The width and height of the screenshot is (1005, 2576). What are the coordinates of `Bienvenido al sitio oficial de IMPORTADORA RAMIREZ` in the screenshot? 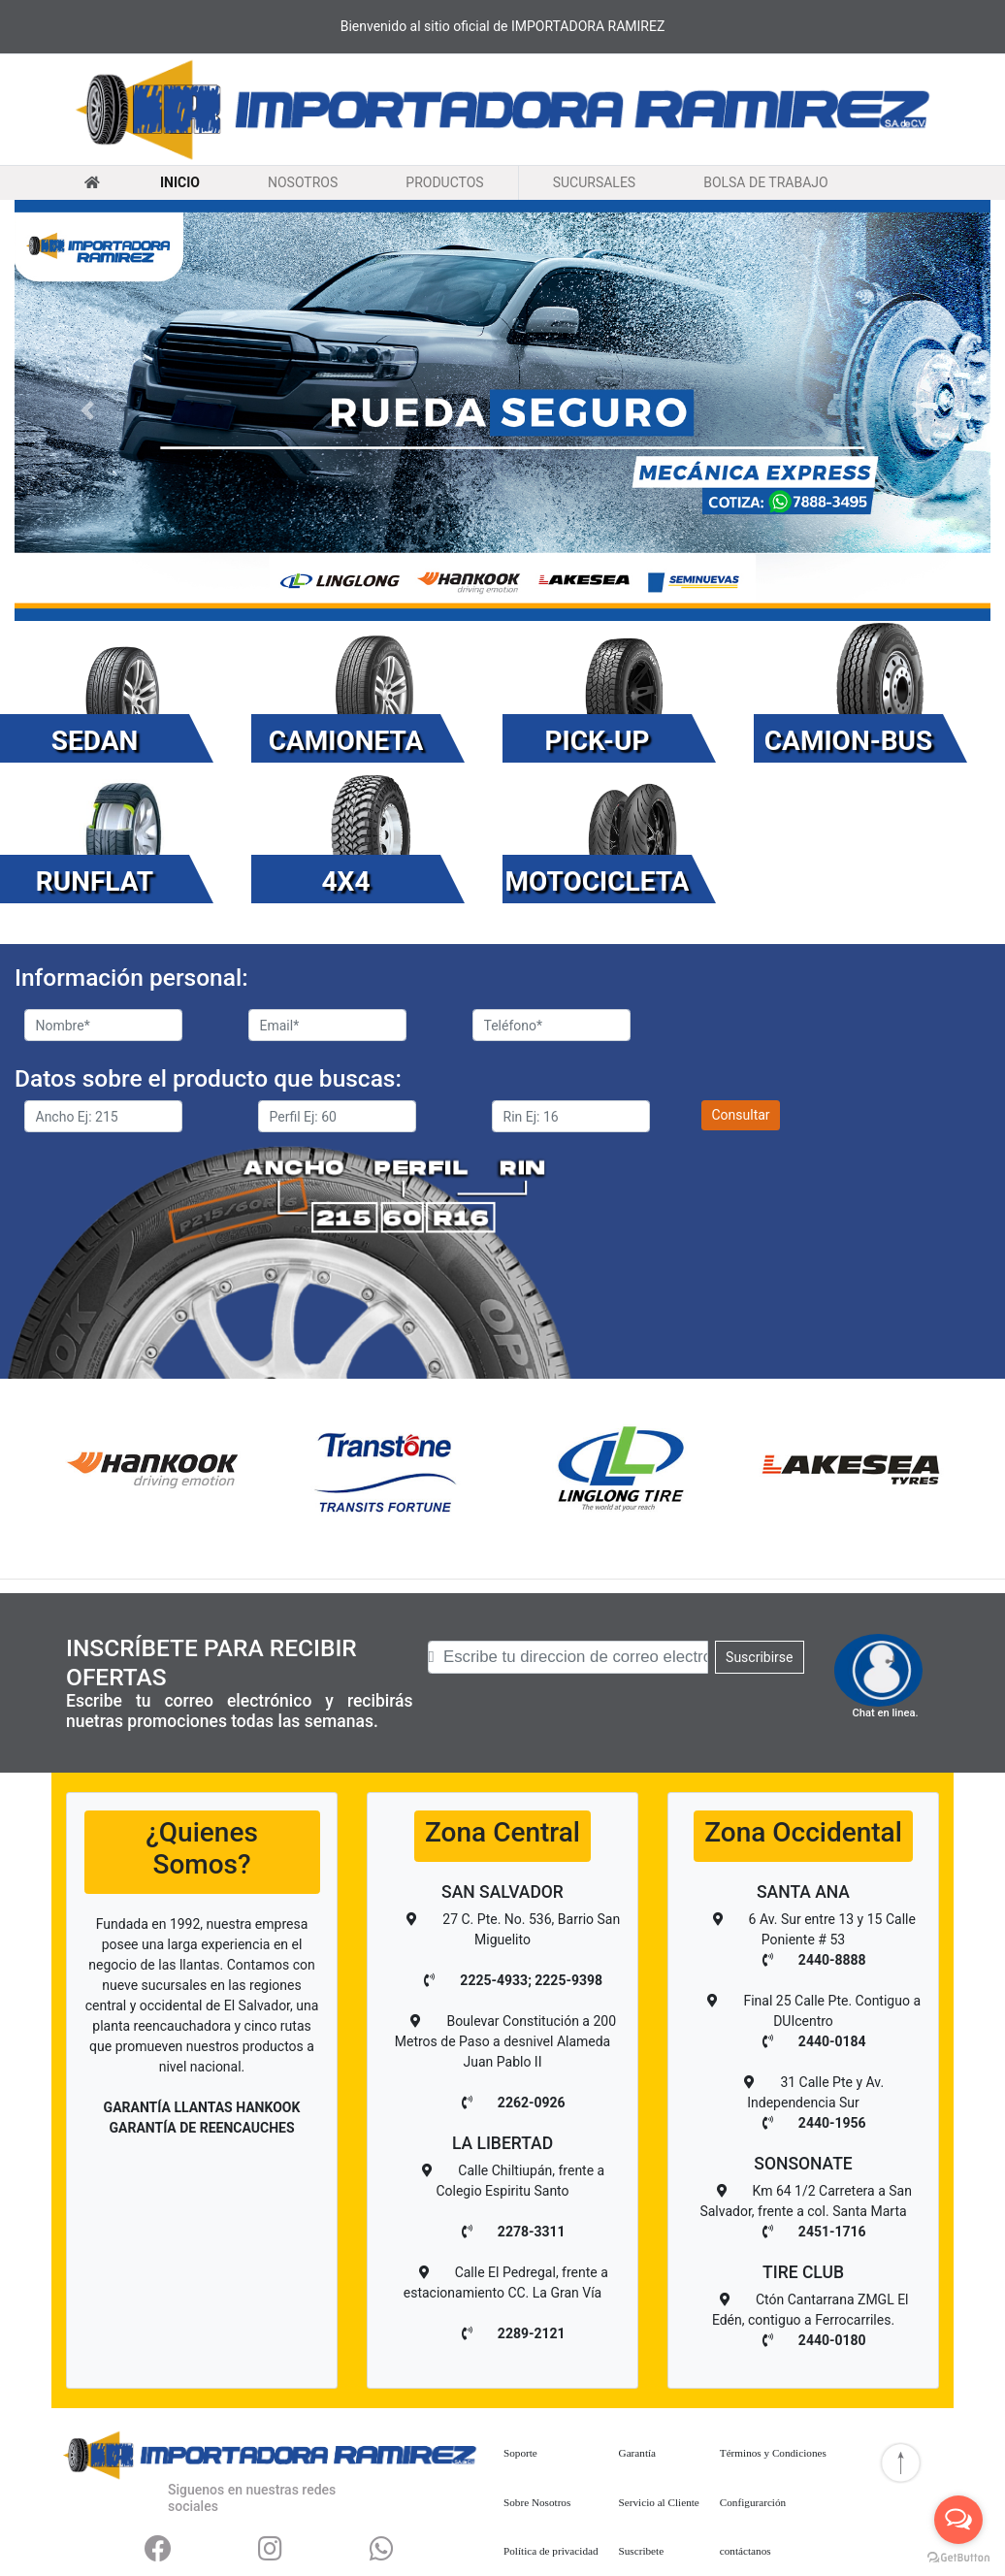 It's located at (502, 26).